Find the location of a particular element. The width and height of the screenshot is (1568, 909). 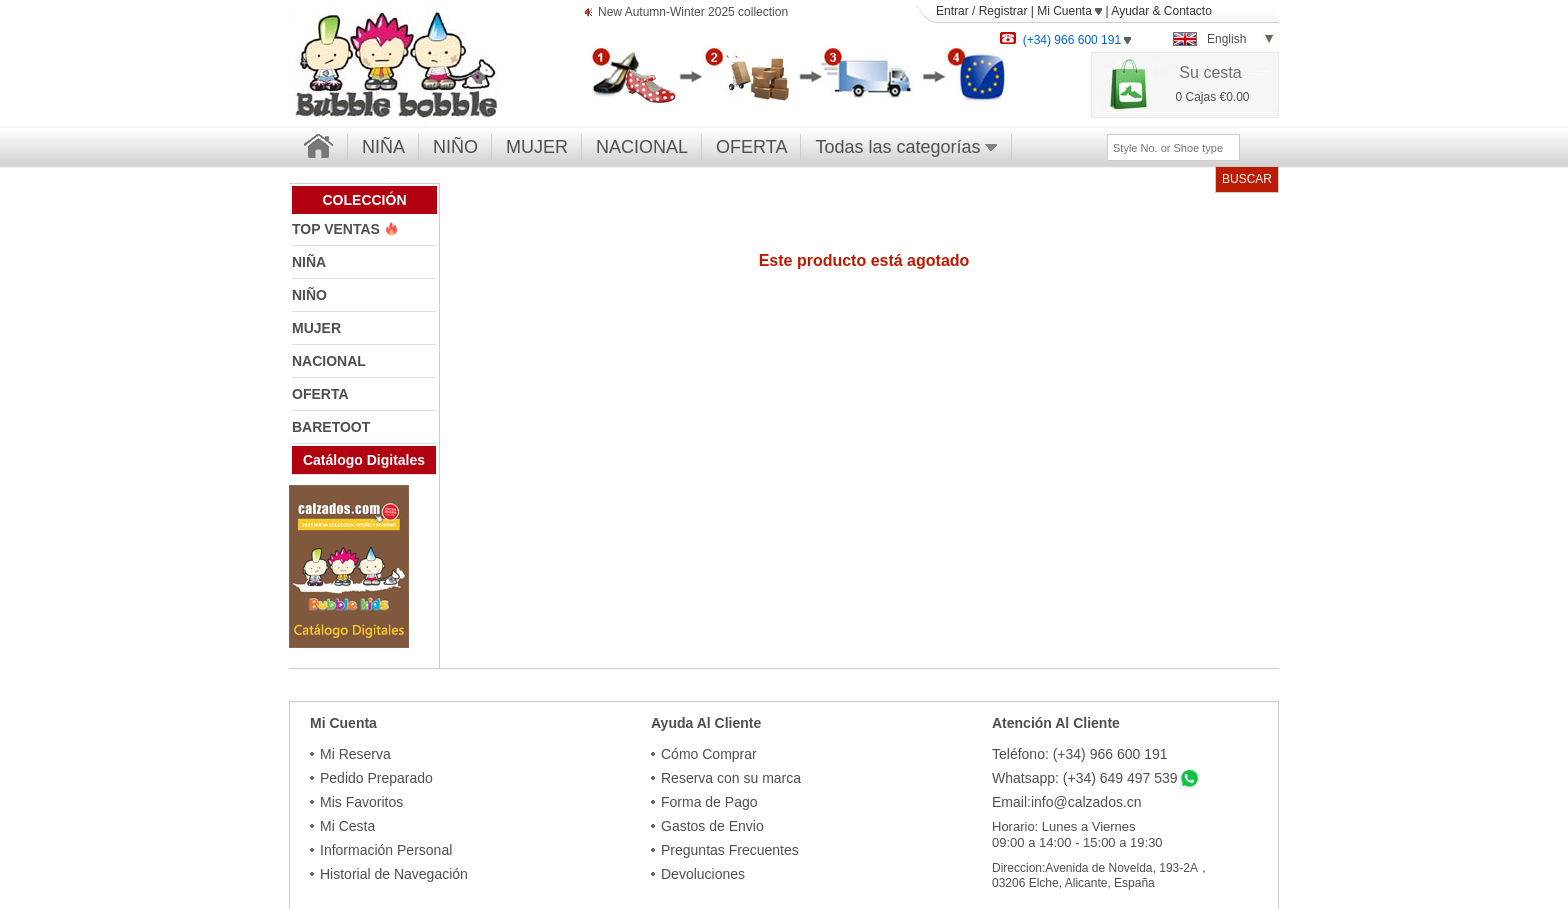

info@calzados.cn is located at coordinates (1086, 802).